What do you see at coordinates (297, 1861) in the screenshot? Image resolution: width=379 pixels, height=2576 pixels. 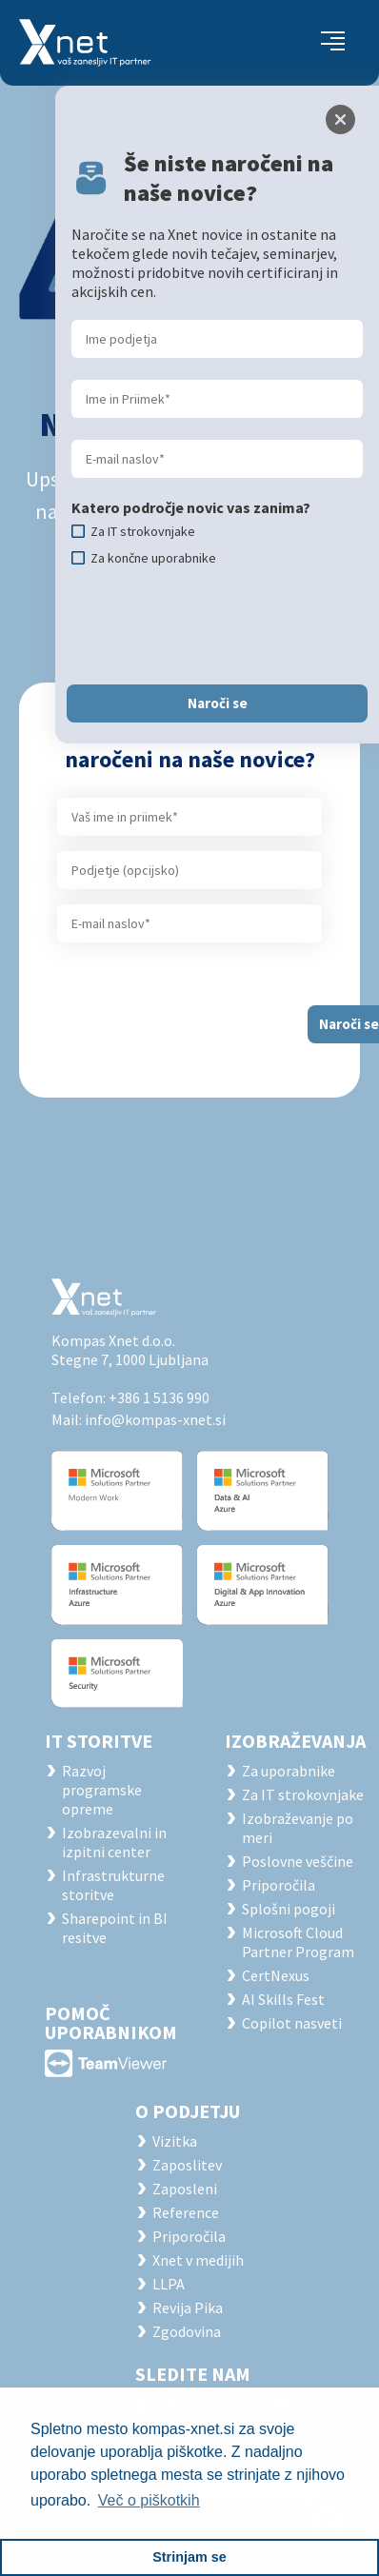 I see `Poslovne veščine` at bounding box center [297, 1861].